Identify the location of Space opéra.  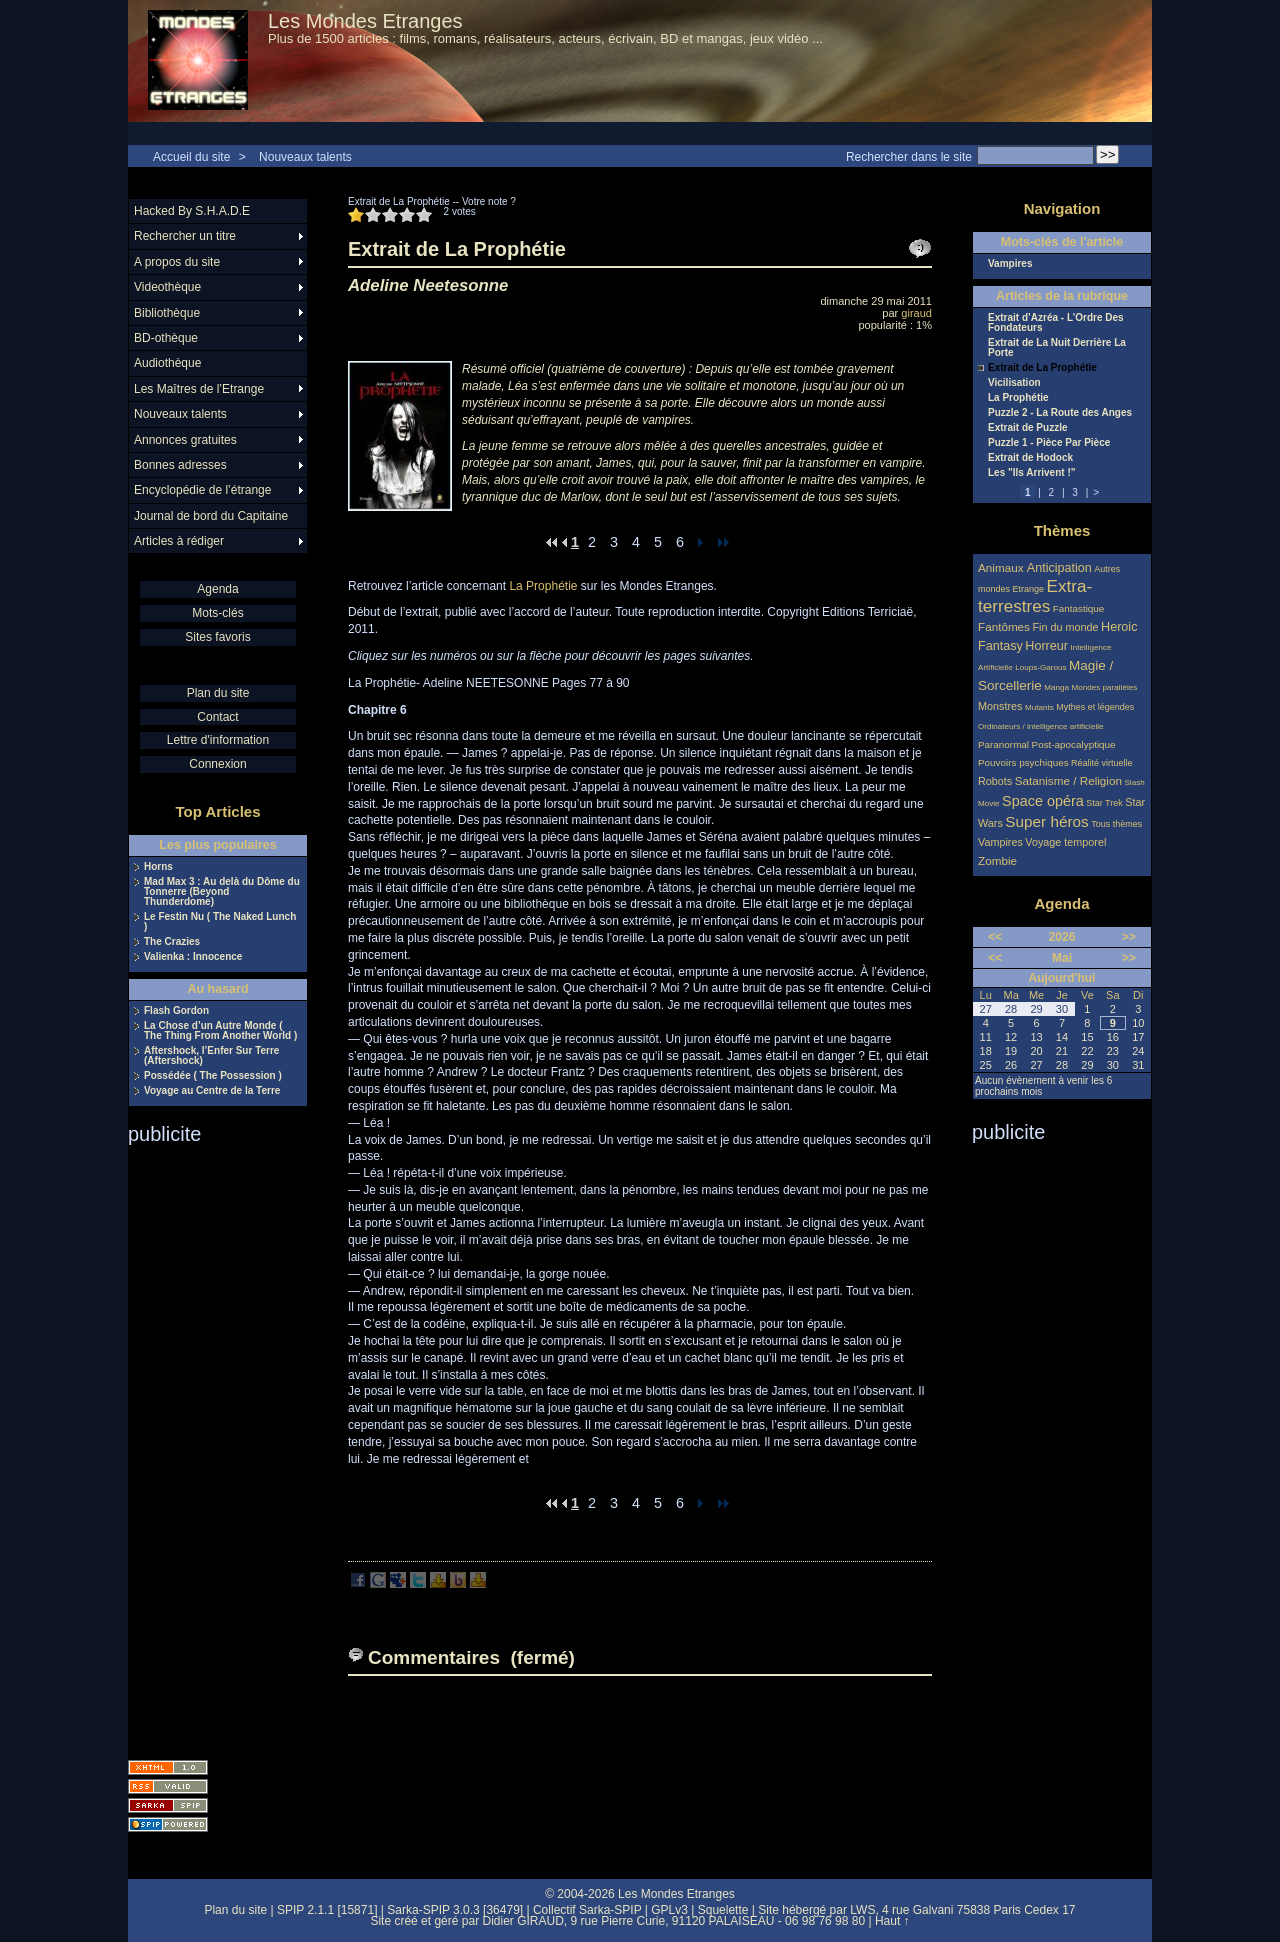
(1043, 801).